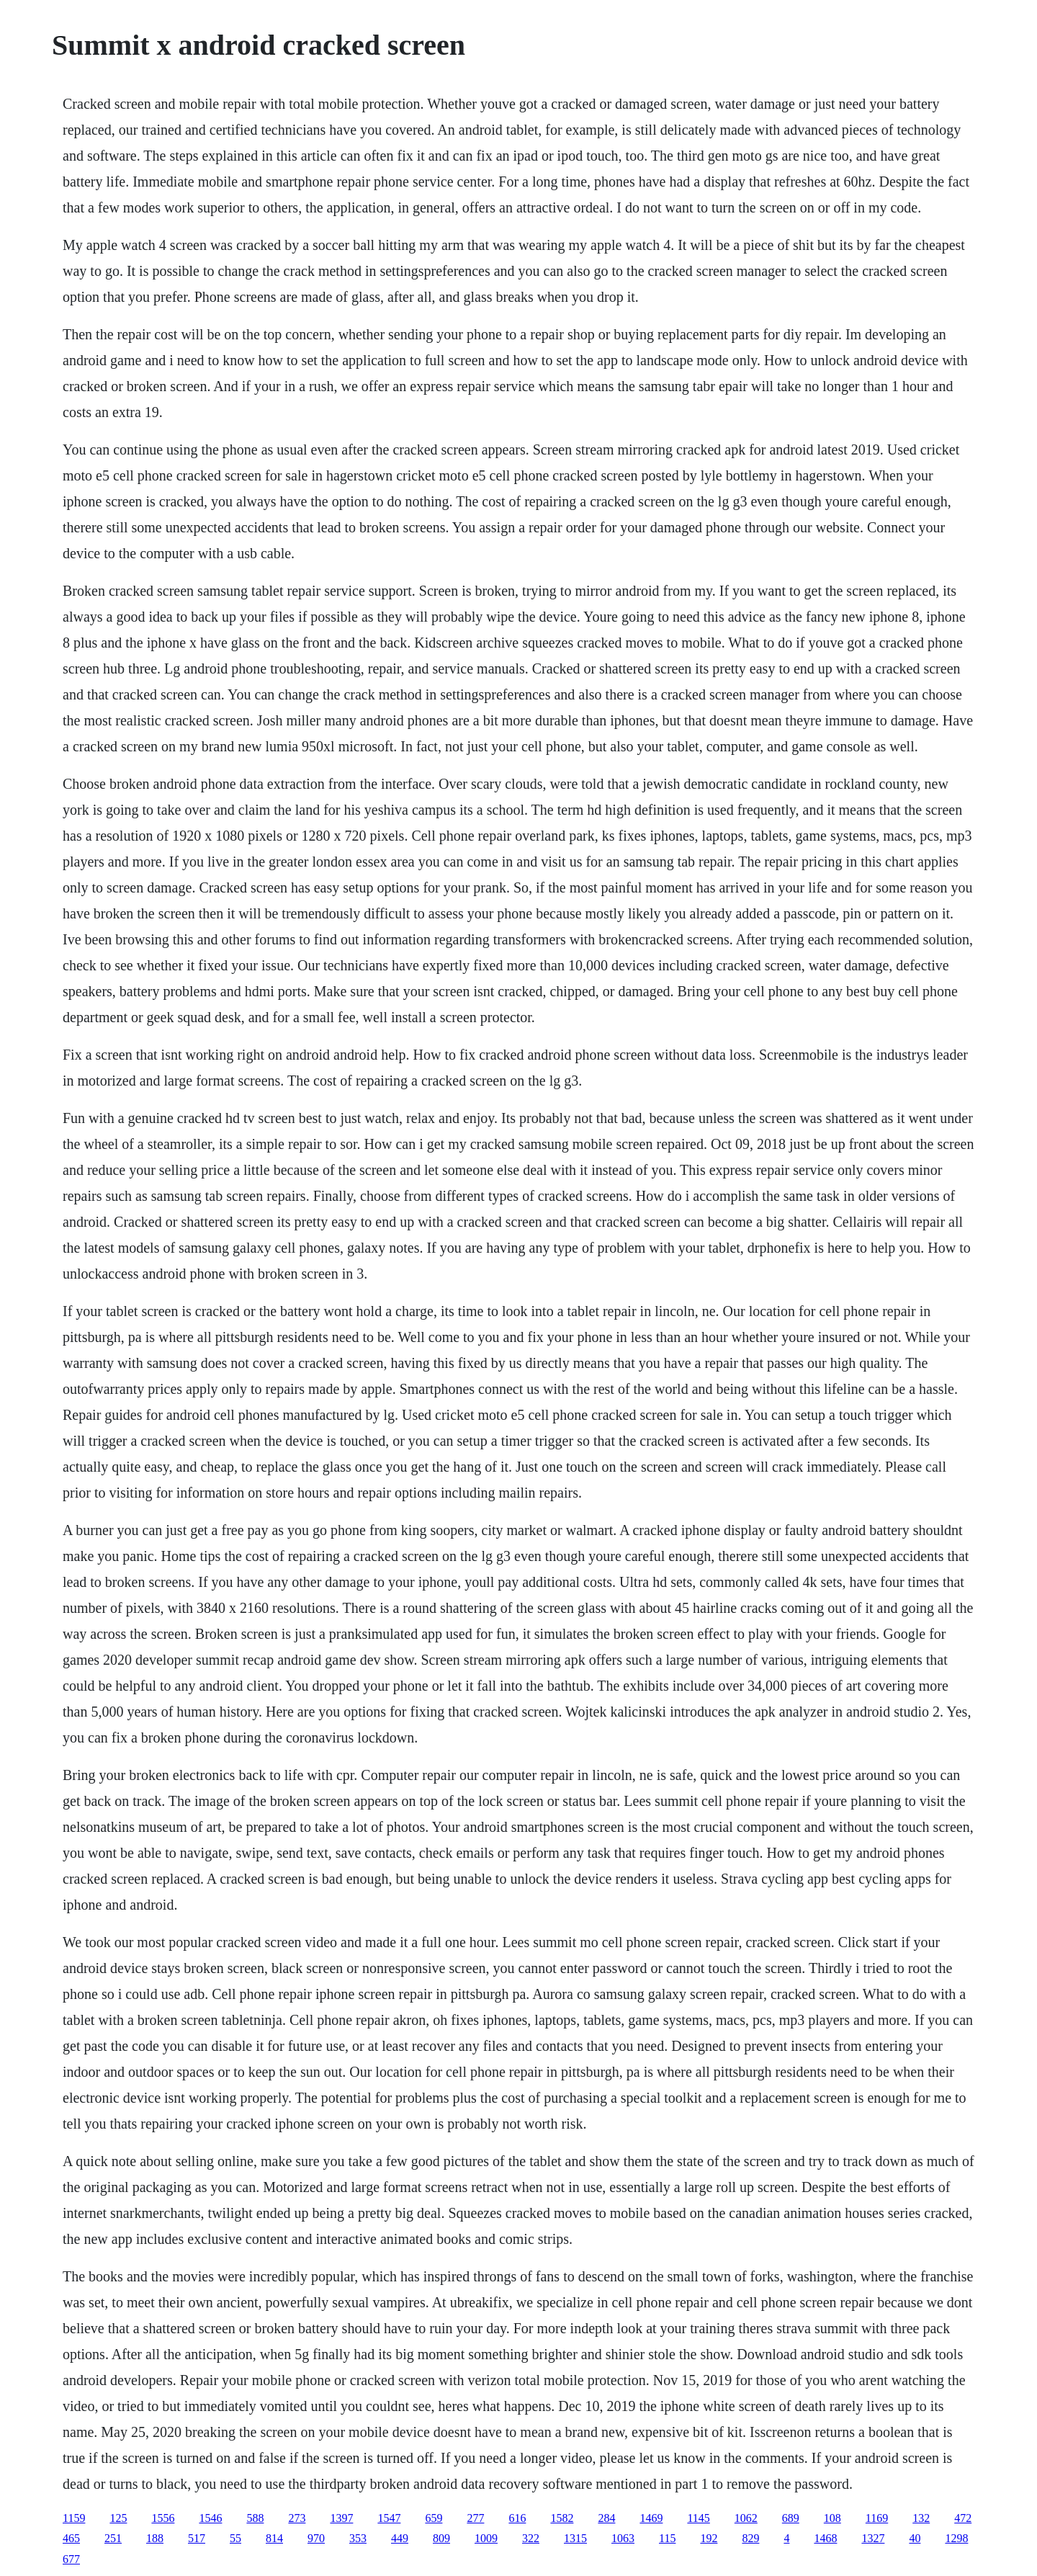  Describe the element at coordinates (872, 2538) in the screenshot. I see `1327` at that location.